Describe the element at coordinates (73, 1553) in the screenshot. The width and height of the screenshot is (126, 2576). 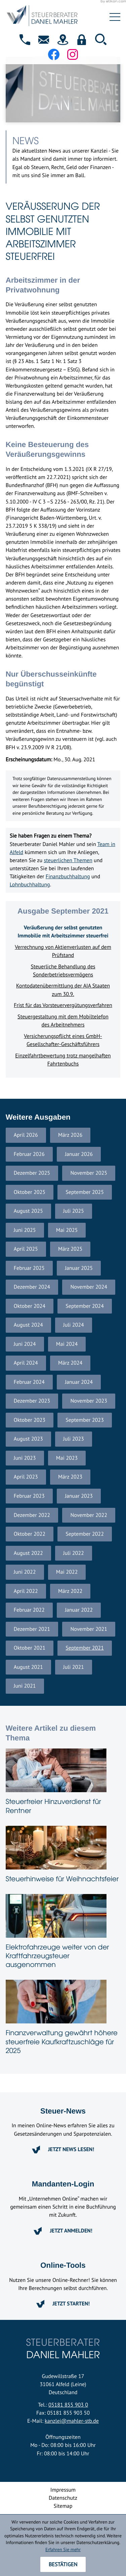
I see `Juli 2022 [Ausgabe Juli 2022]` at that location.